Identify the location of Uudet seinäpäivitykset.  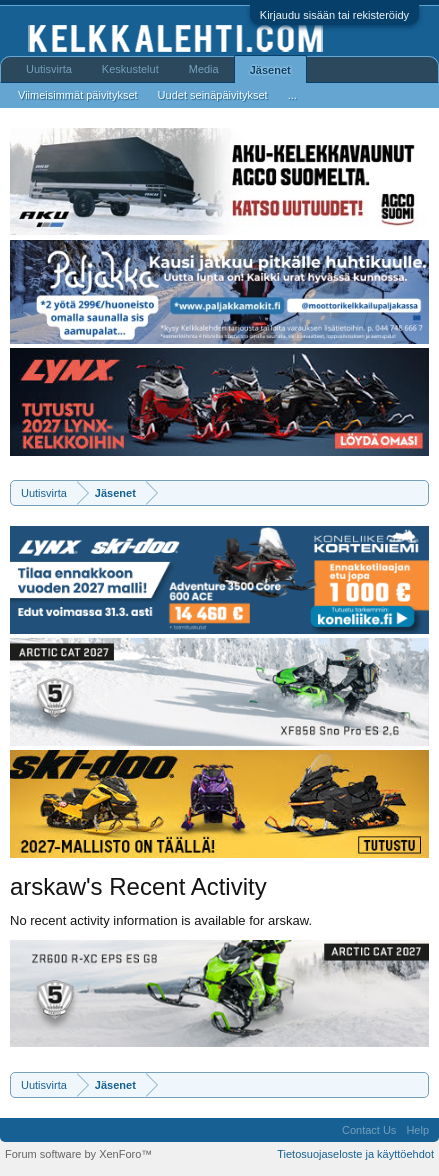
(213, 95).